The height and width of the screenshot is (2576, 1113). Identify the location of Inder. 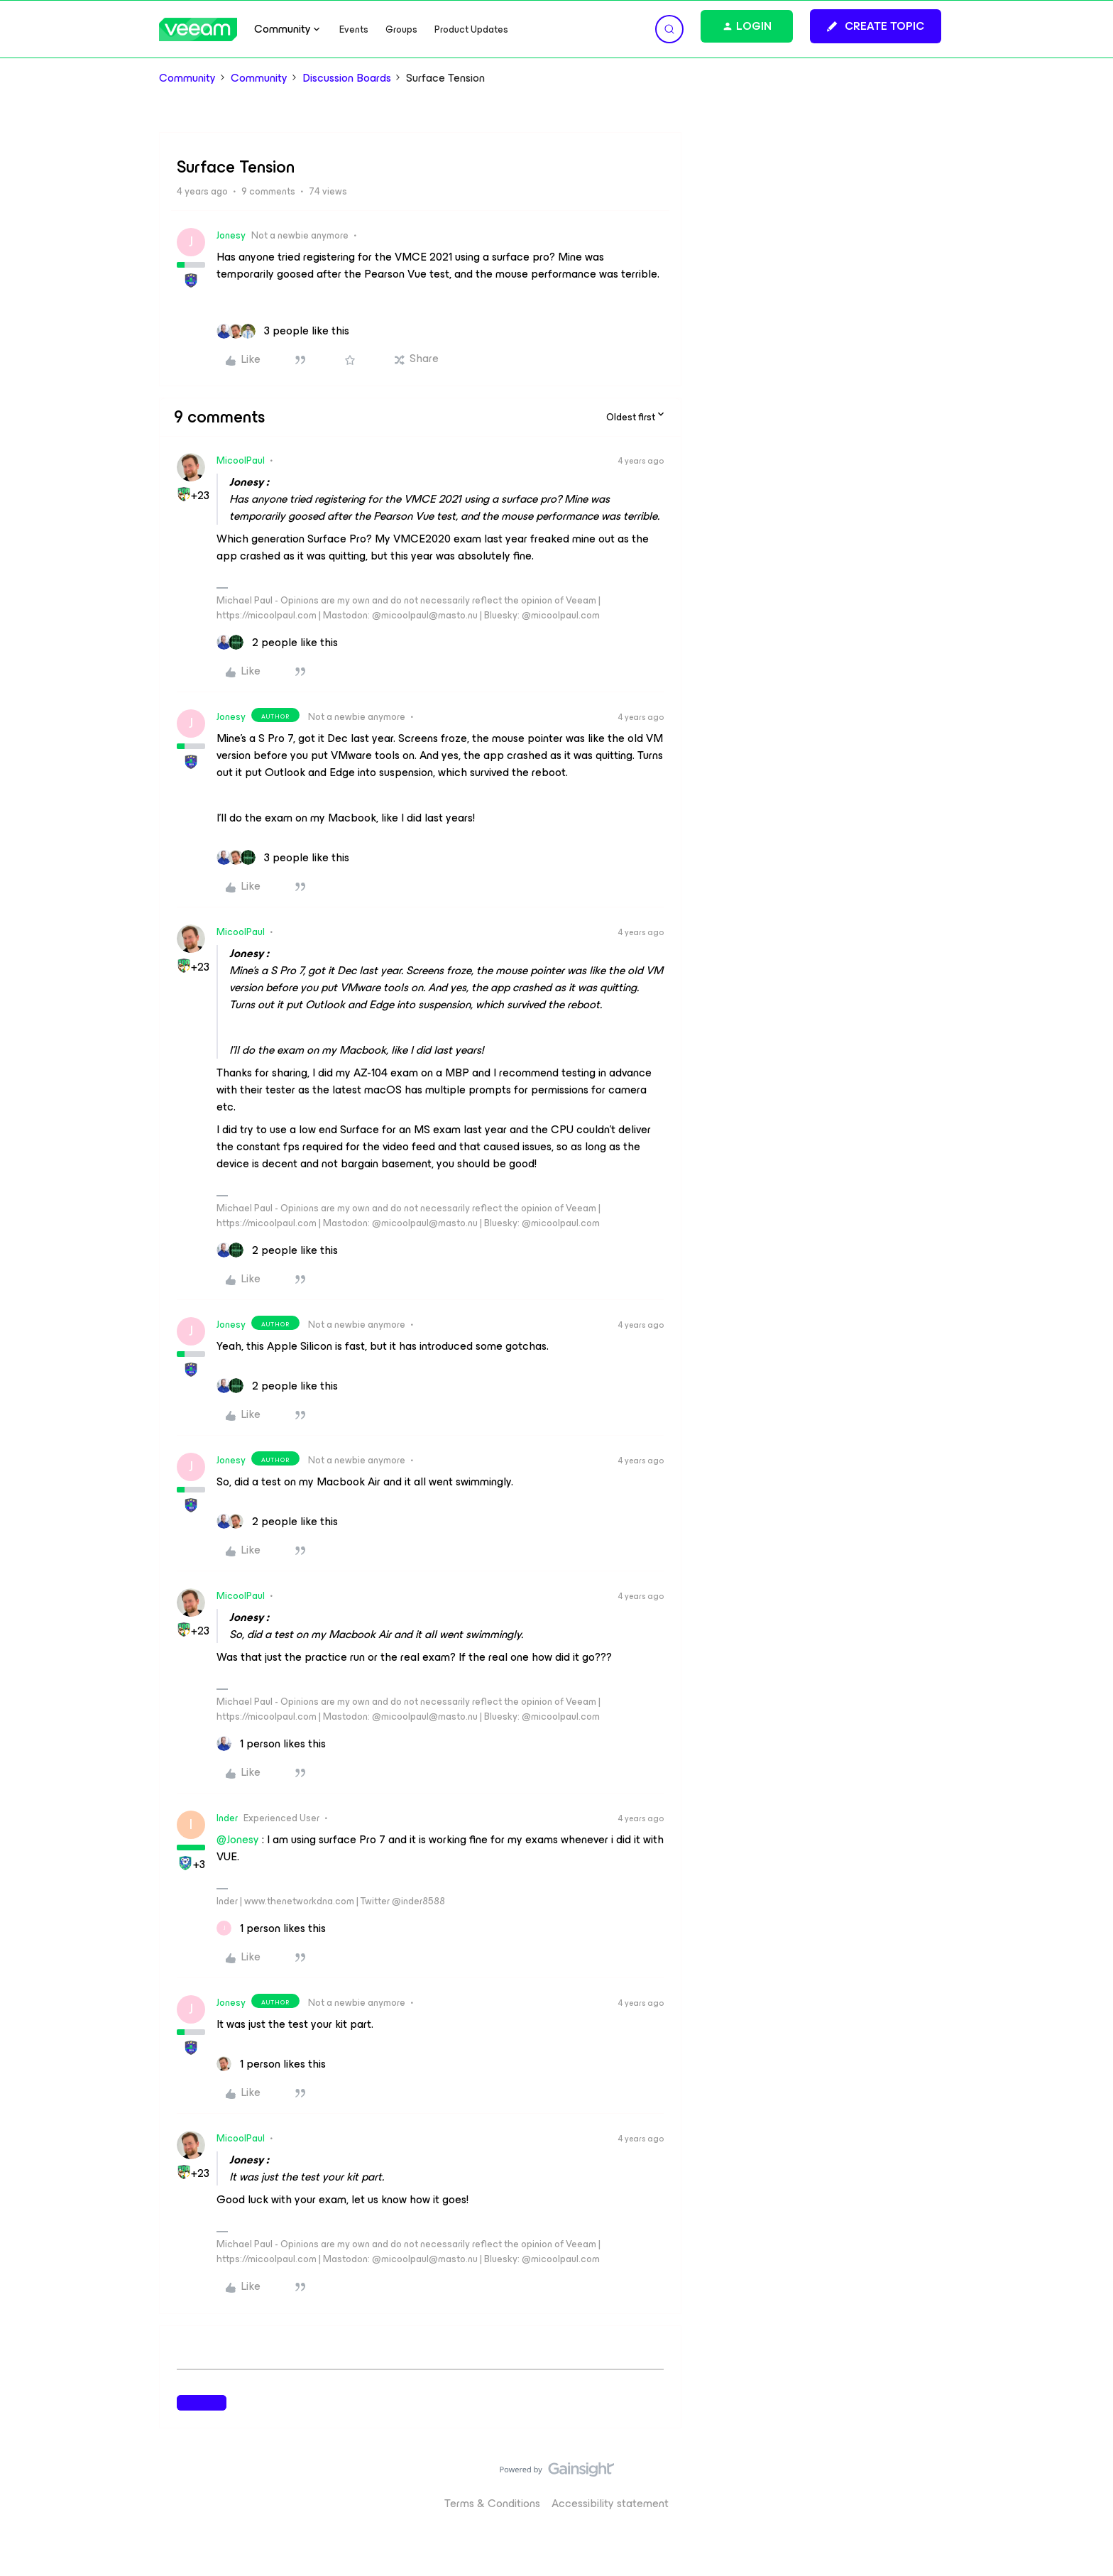
(227, 1818).